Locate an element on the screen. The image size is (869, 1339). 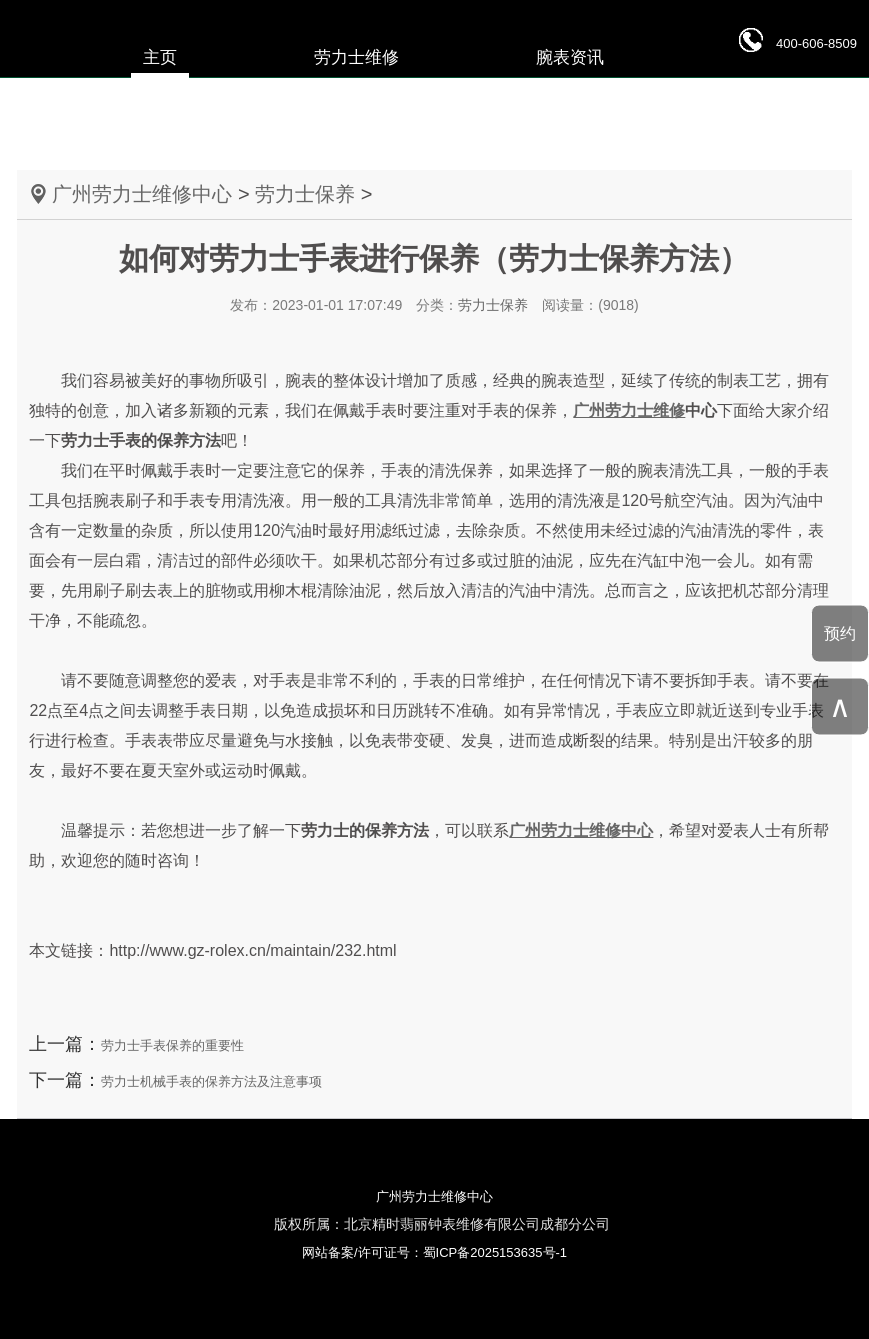
预约 is located at coordinates (840, 632).